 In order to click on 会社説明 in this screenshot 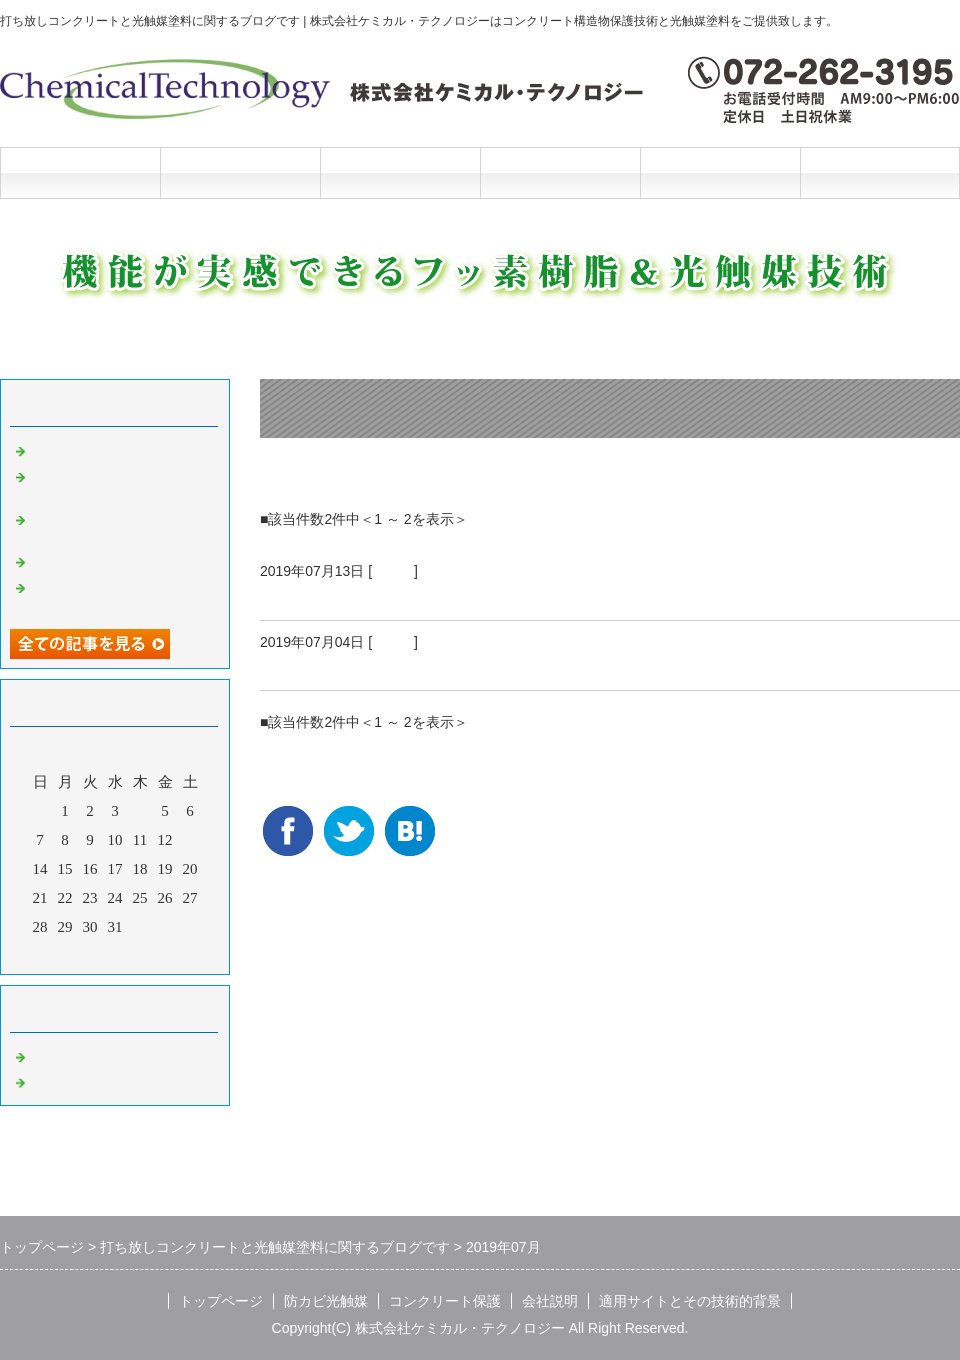, I will do `click(560, 172)`.